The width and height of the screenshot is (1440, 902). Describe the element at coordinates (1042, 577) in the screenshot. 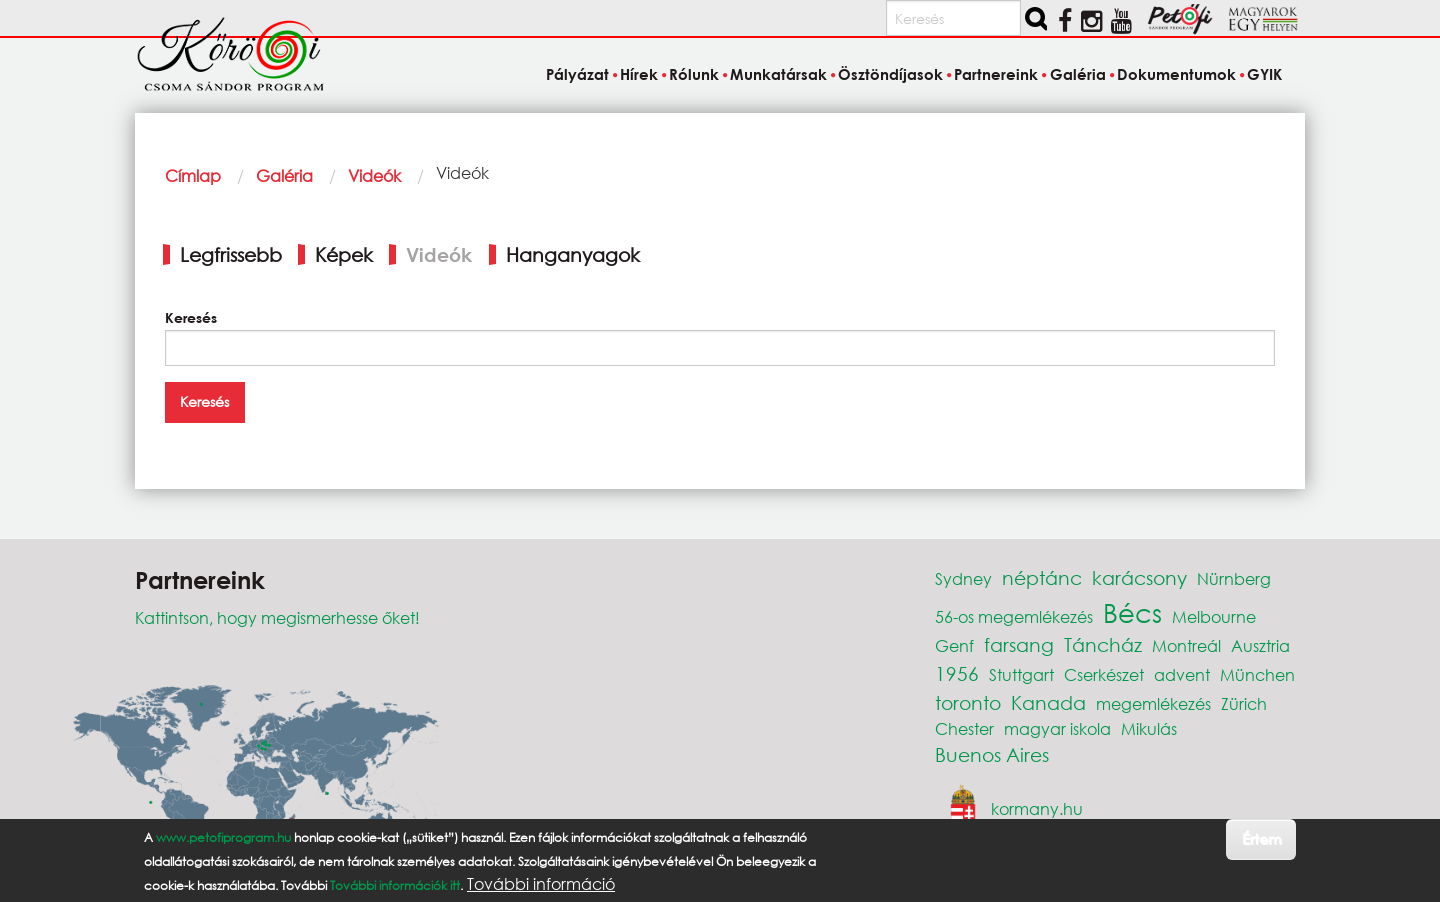

I see `néptánc` at that location.